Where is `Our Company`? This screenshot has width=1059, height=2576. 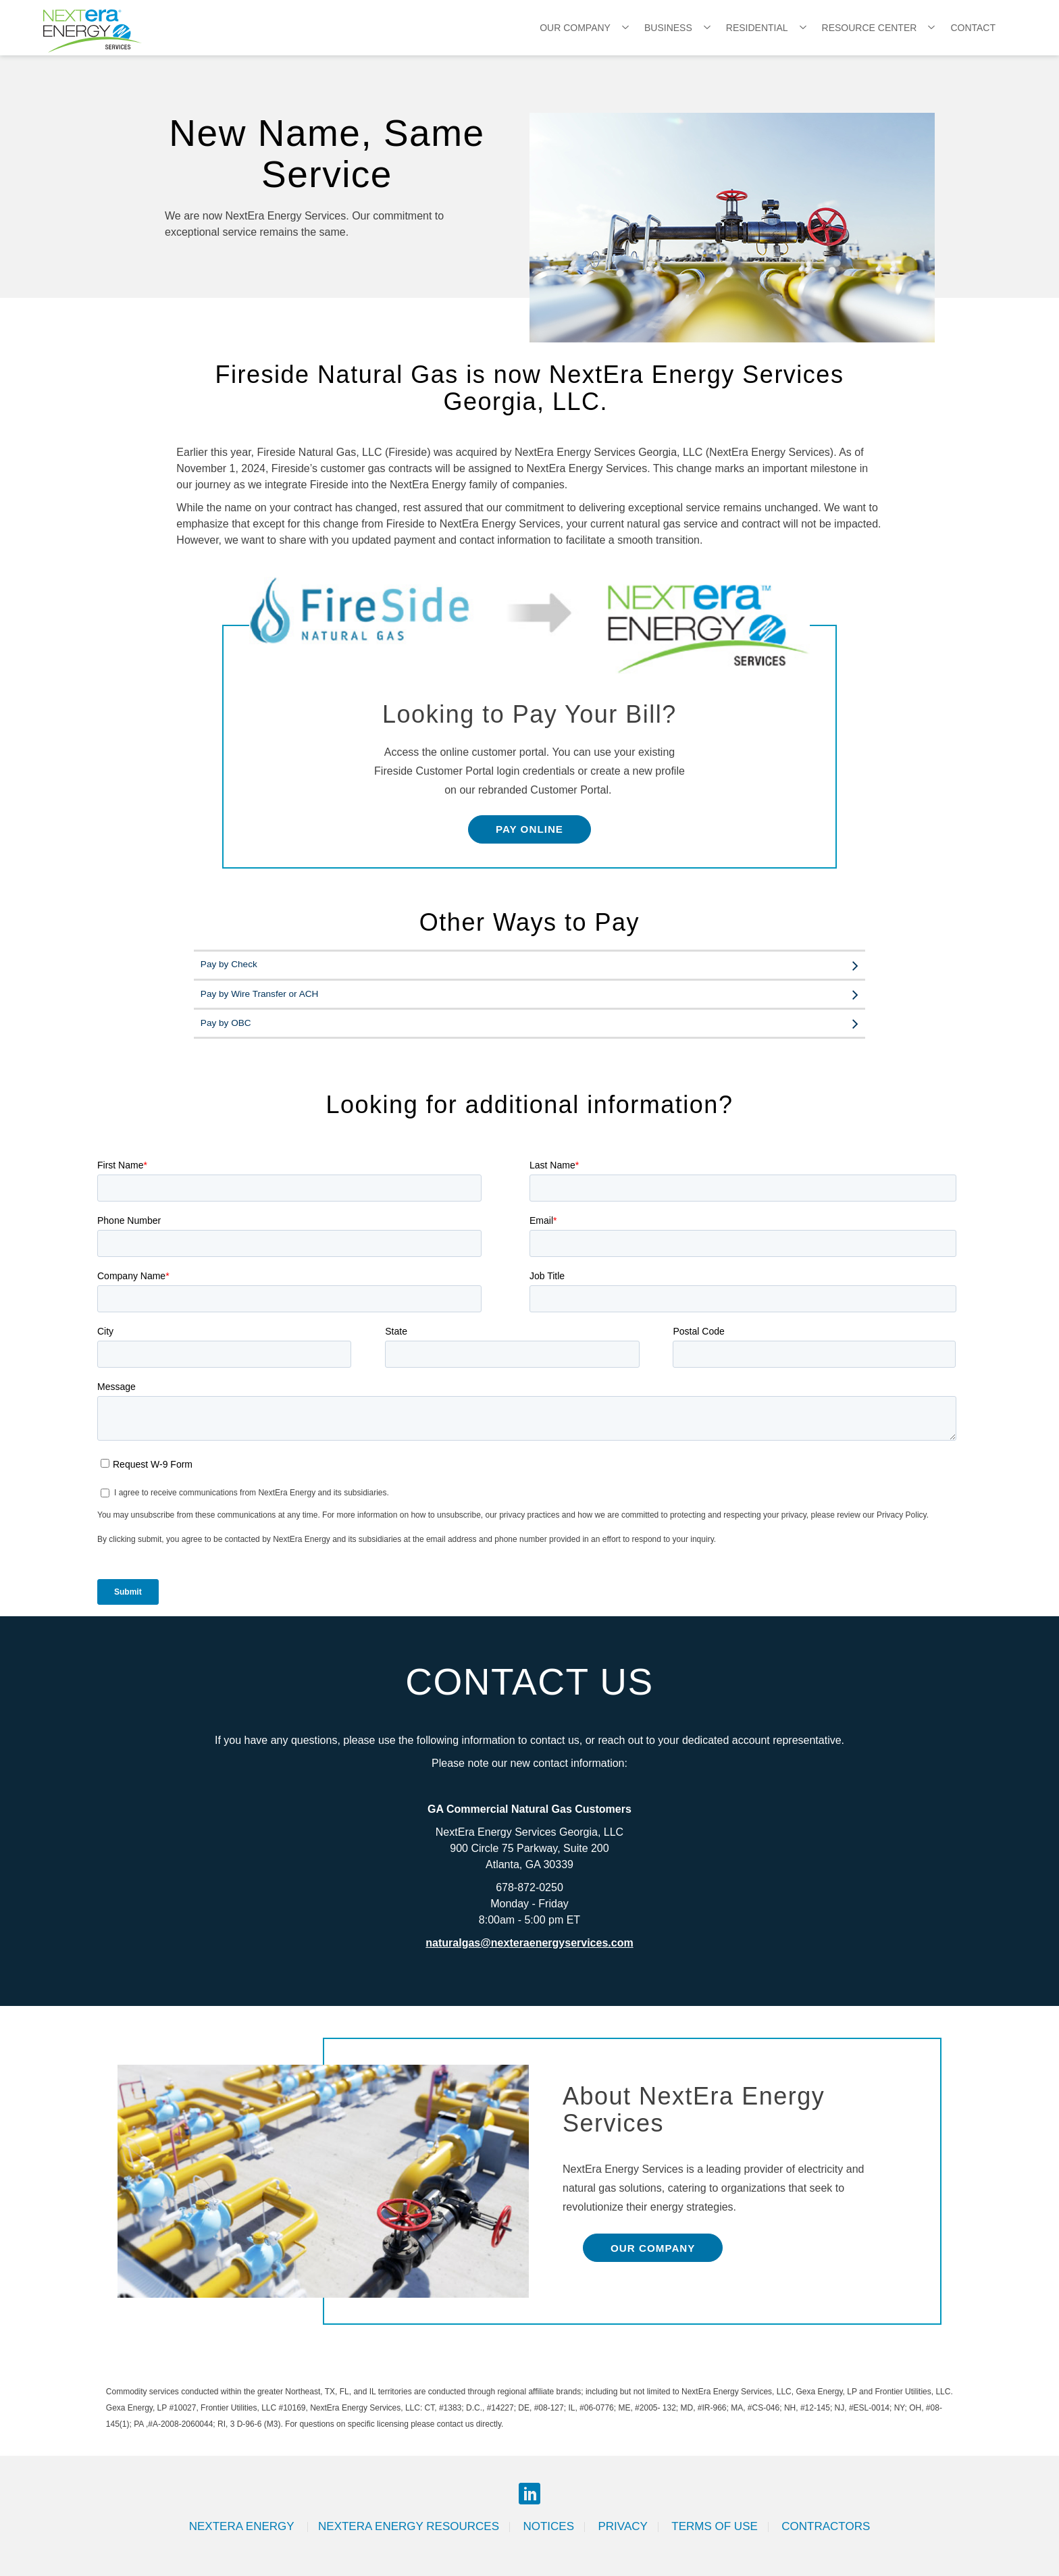
Our Company is located at coordinates (575, 27).